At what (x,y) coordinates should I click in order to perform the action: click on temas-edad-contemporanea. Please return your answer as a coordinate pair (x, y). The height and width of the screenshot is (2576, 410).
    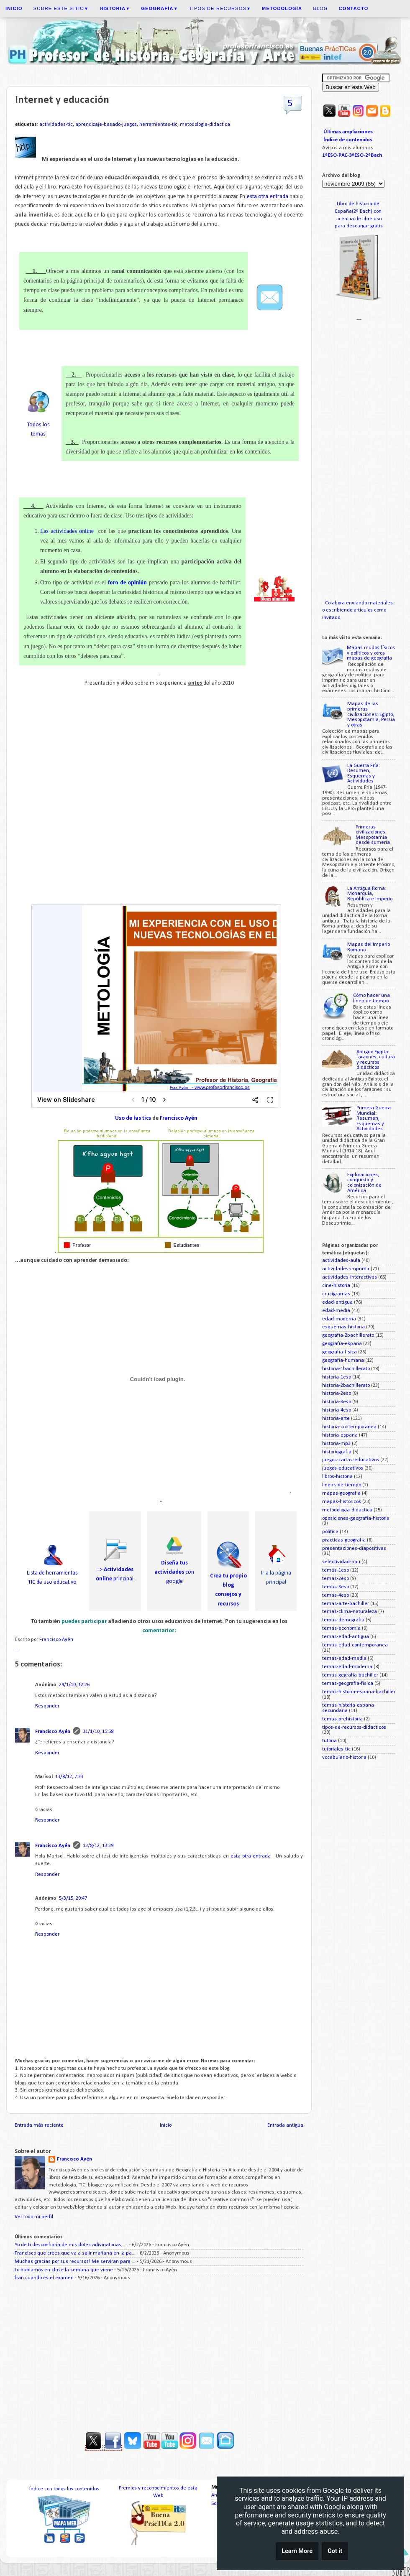
    Looking at the image, I should click on (355, 1645).